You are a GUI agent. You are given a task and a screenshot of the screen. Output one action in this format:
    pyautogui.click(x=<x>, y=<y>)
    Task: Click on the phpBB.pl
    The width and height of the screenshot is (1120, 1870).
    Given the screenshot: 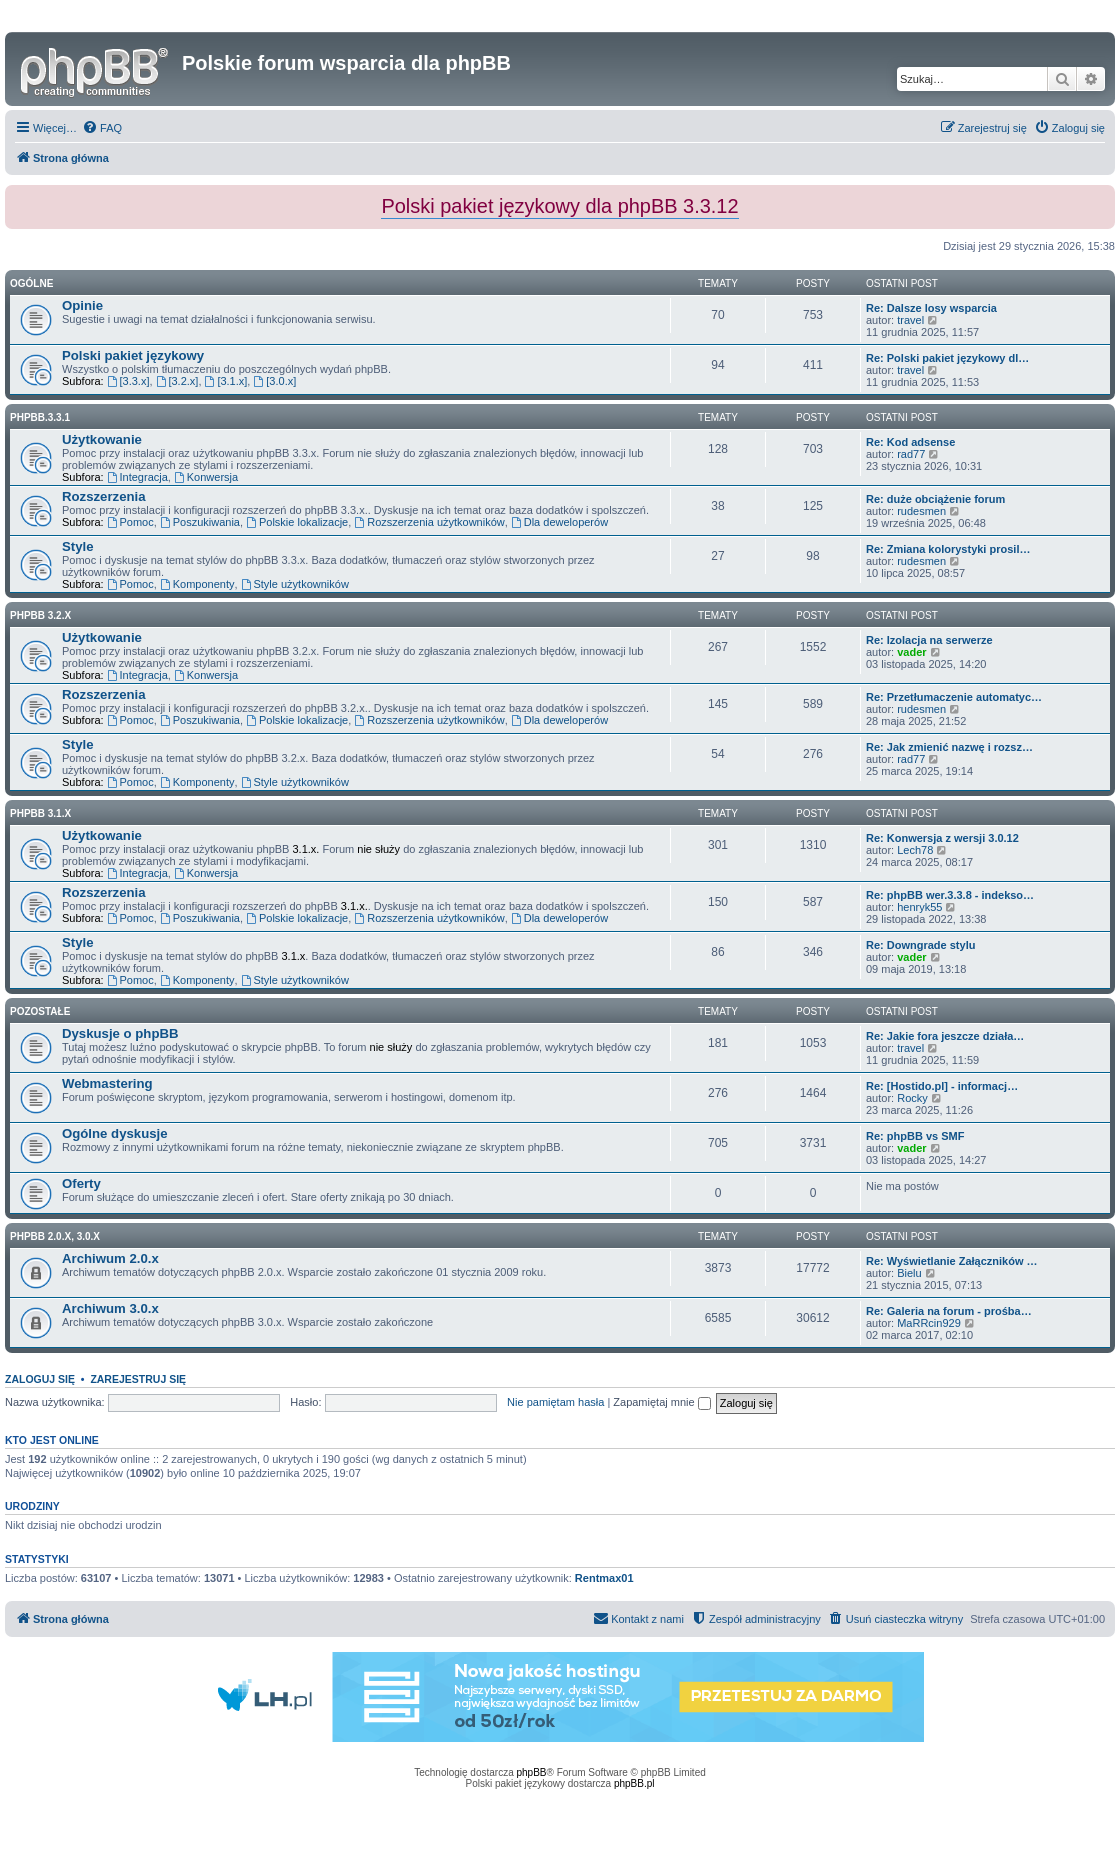 What is the action you would take?
    pyautogui.click(x=634, y=1783)
    